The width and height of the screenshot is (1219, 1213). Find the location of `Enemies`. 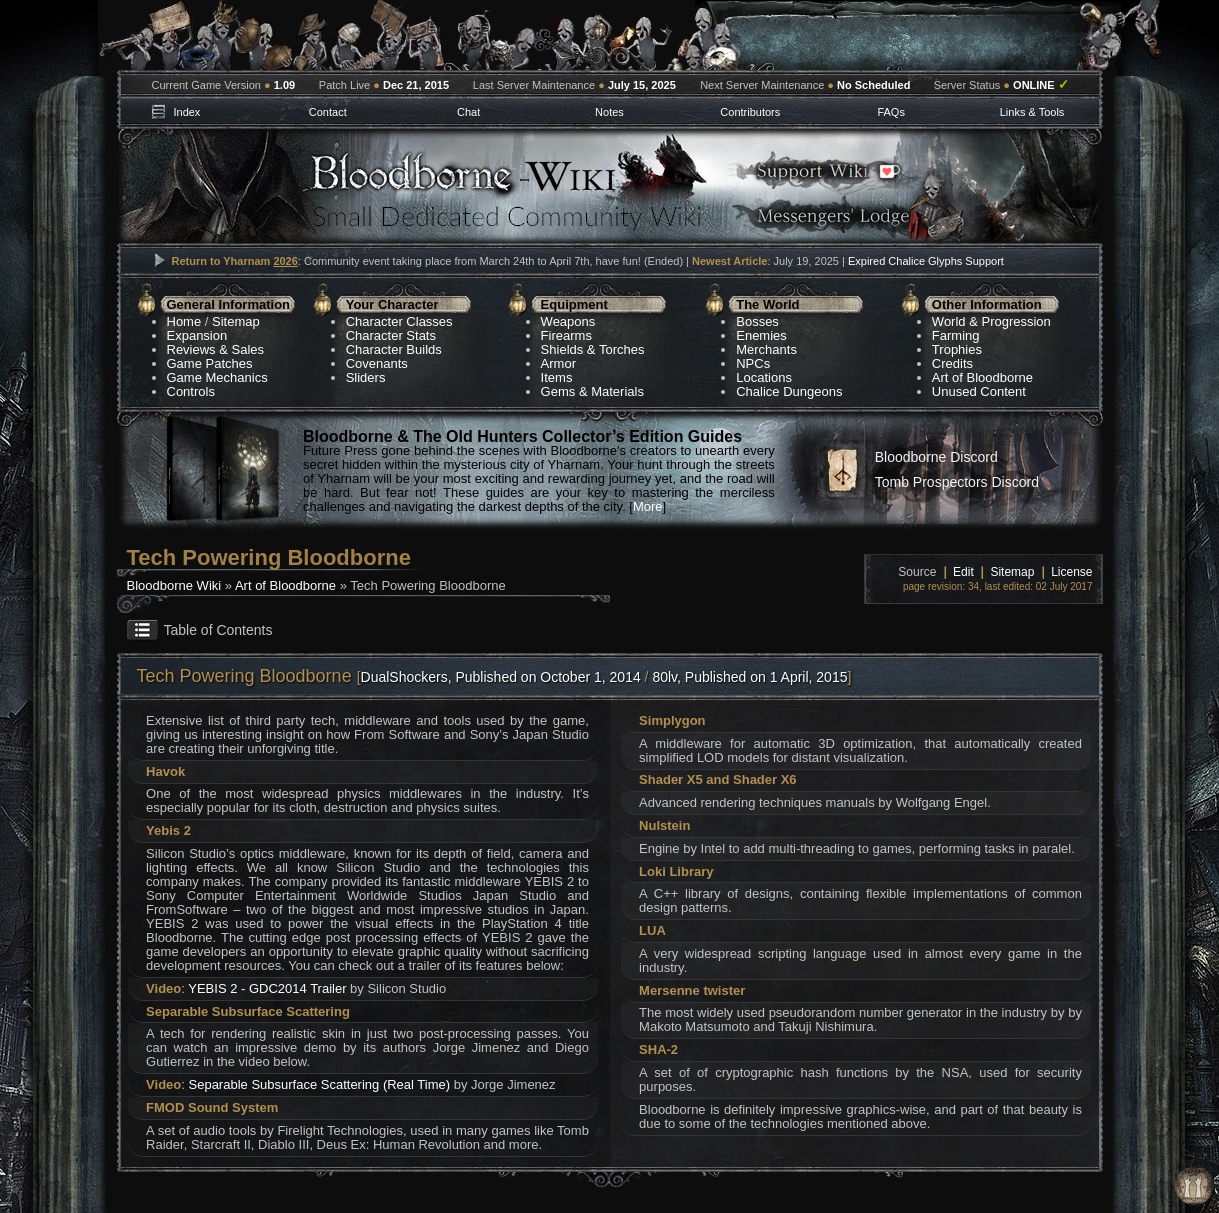

Enemies is located at coordinates (761, 335).